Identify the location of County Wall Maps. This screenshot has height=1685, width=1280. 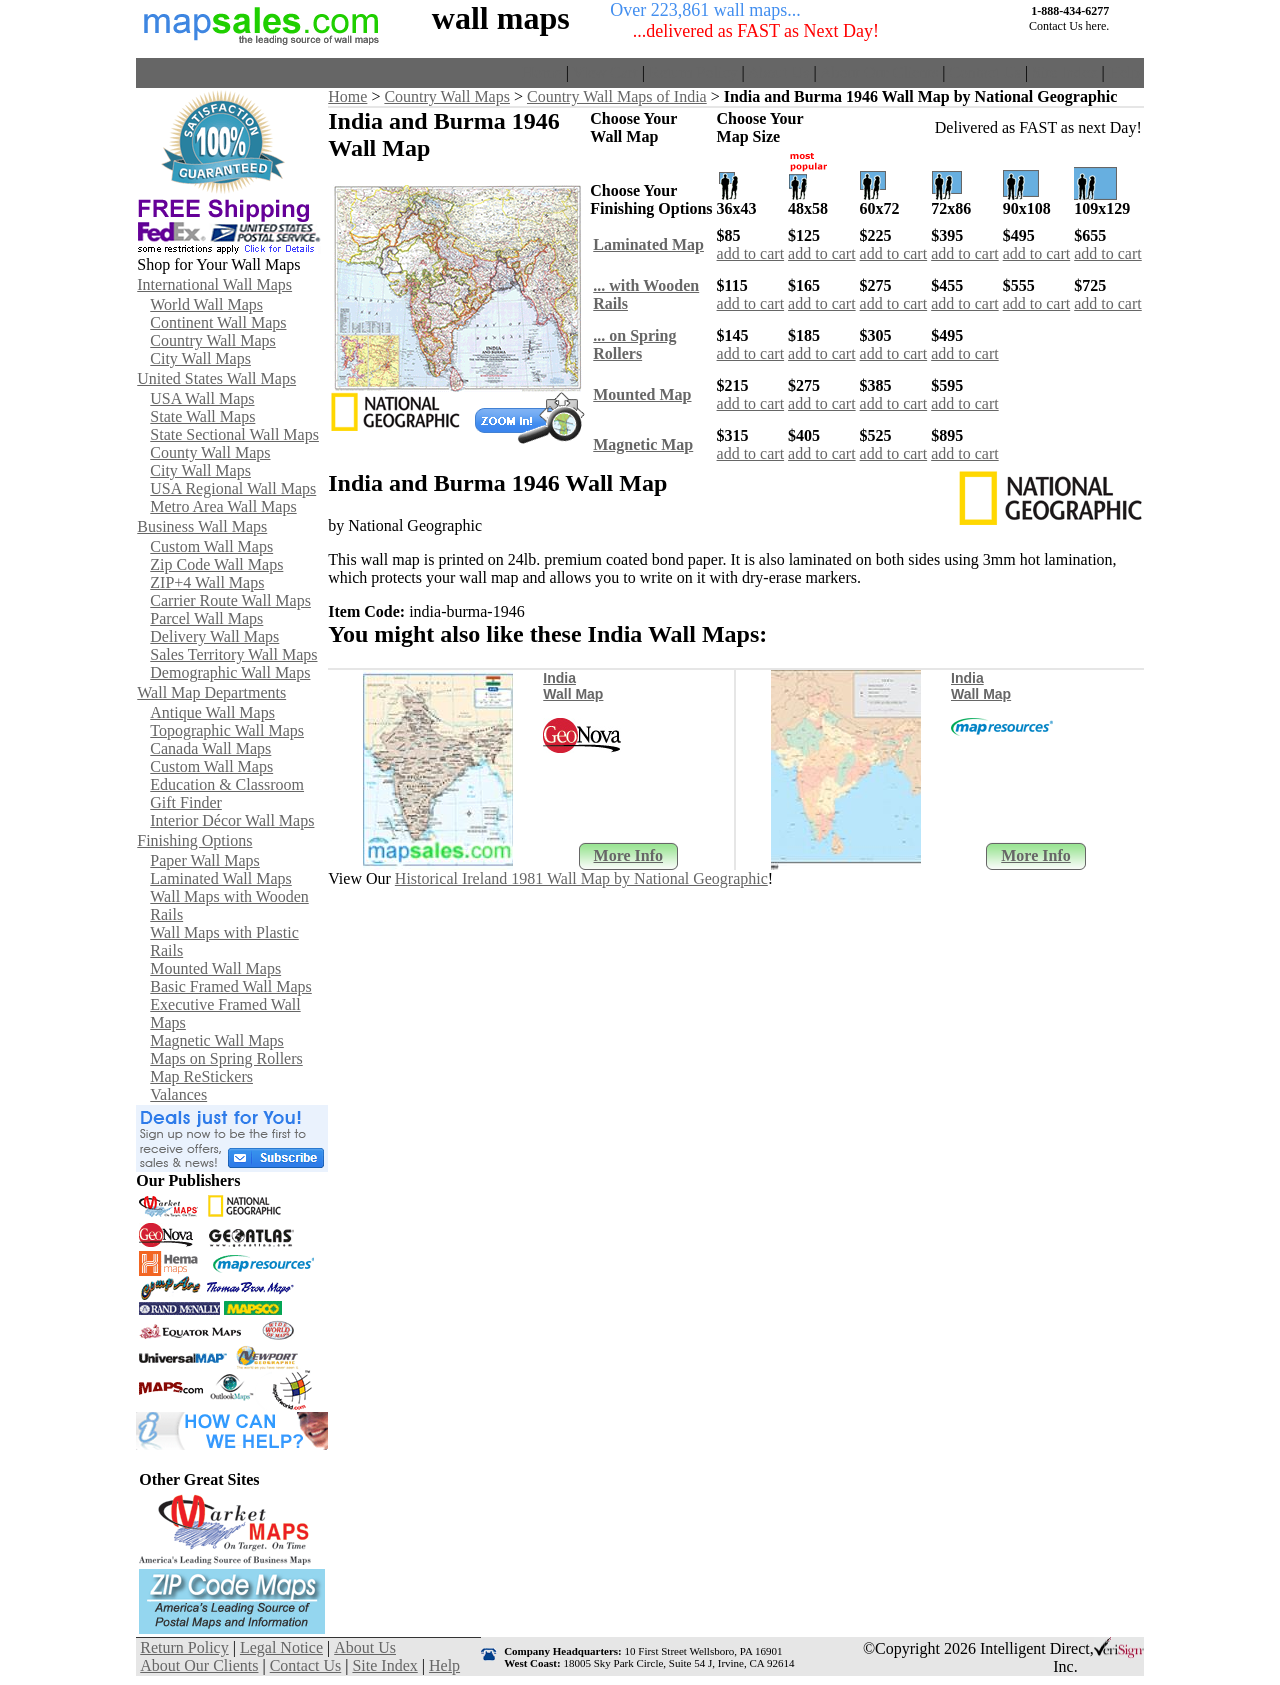
(210, 452).